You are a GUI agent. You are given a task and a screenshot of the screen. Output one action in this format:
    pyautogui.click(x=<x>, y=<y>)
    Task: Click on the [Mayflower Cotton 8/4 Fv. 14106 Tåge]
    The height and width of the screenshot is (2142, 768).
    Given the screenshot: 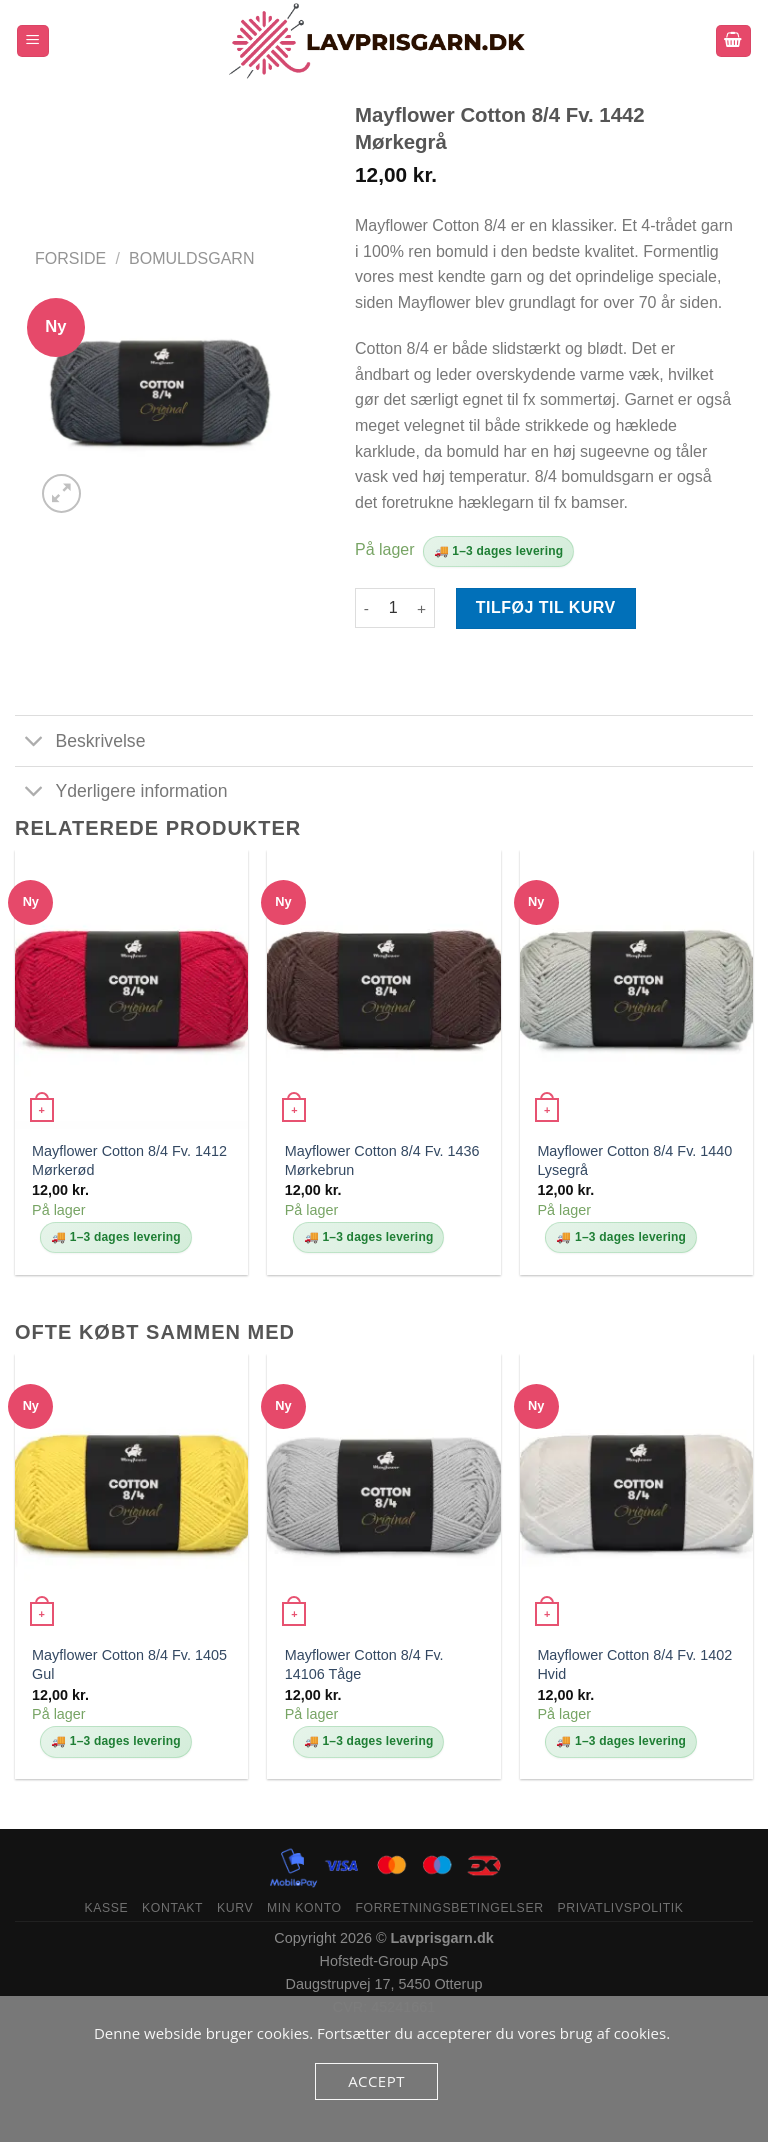 What is the action you would take?
    pyautogui.click(x=383, y=1493)
    